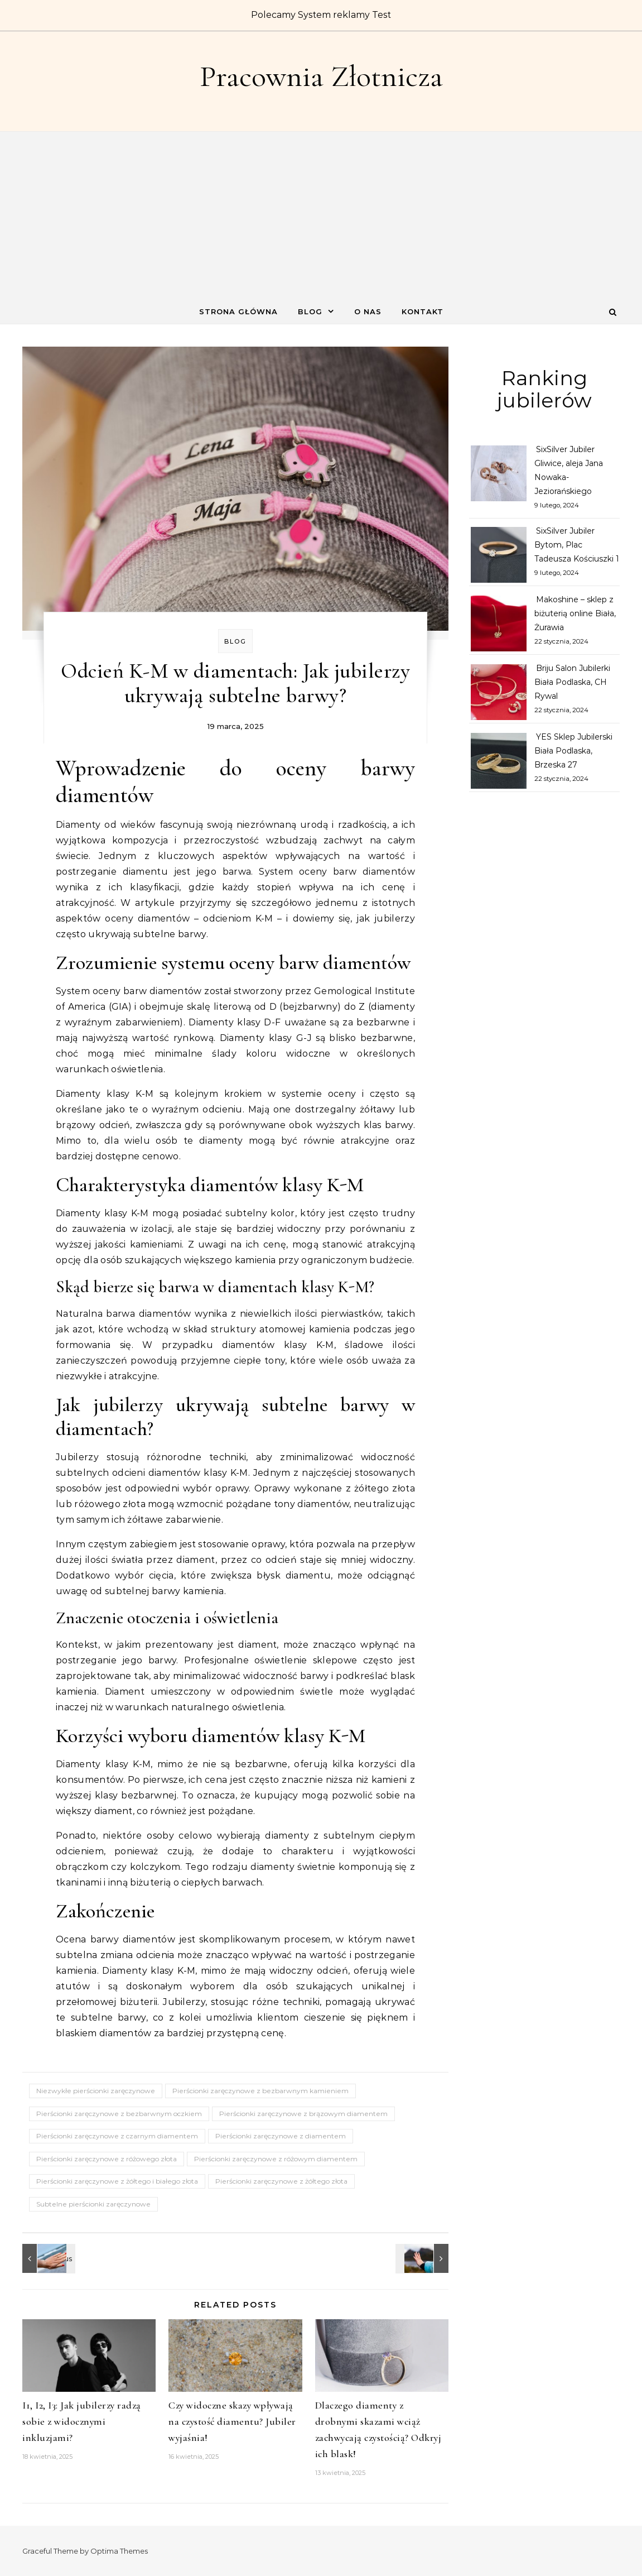  Describe the element at coordinates (119, 2113) in the screenshot. I see `Pierścionki zaręczynowe z bezbarwnym oczkiem` at that location.